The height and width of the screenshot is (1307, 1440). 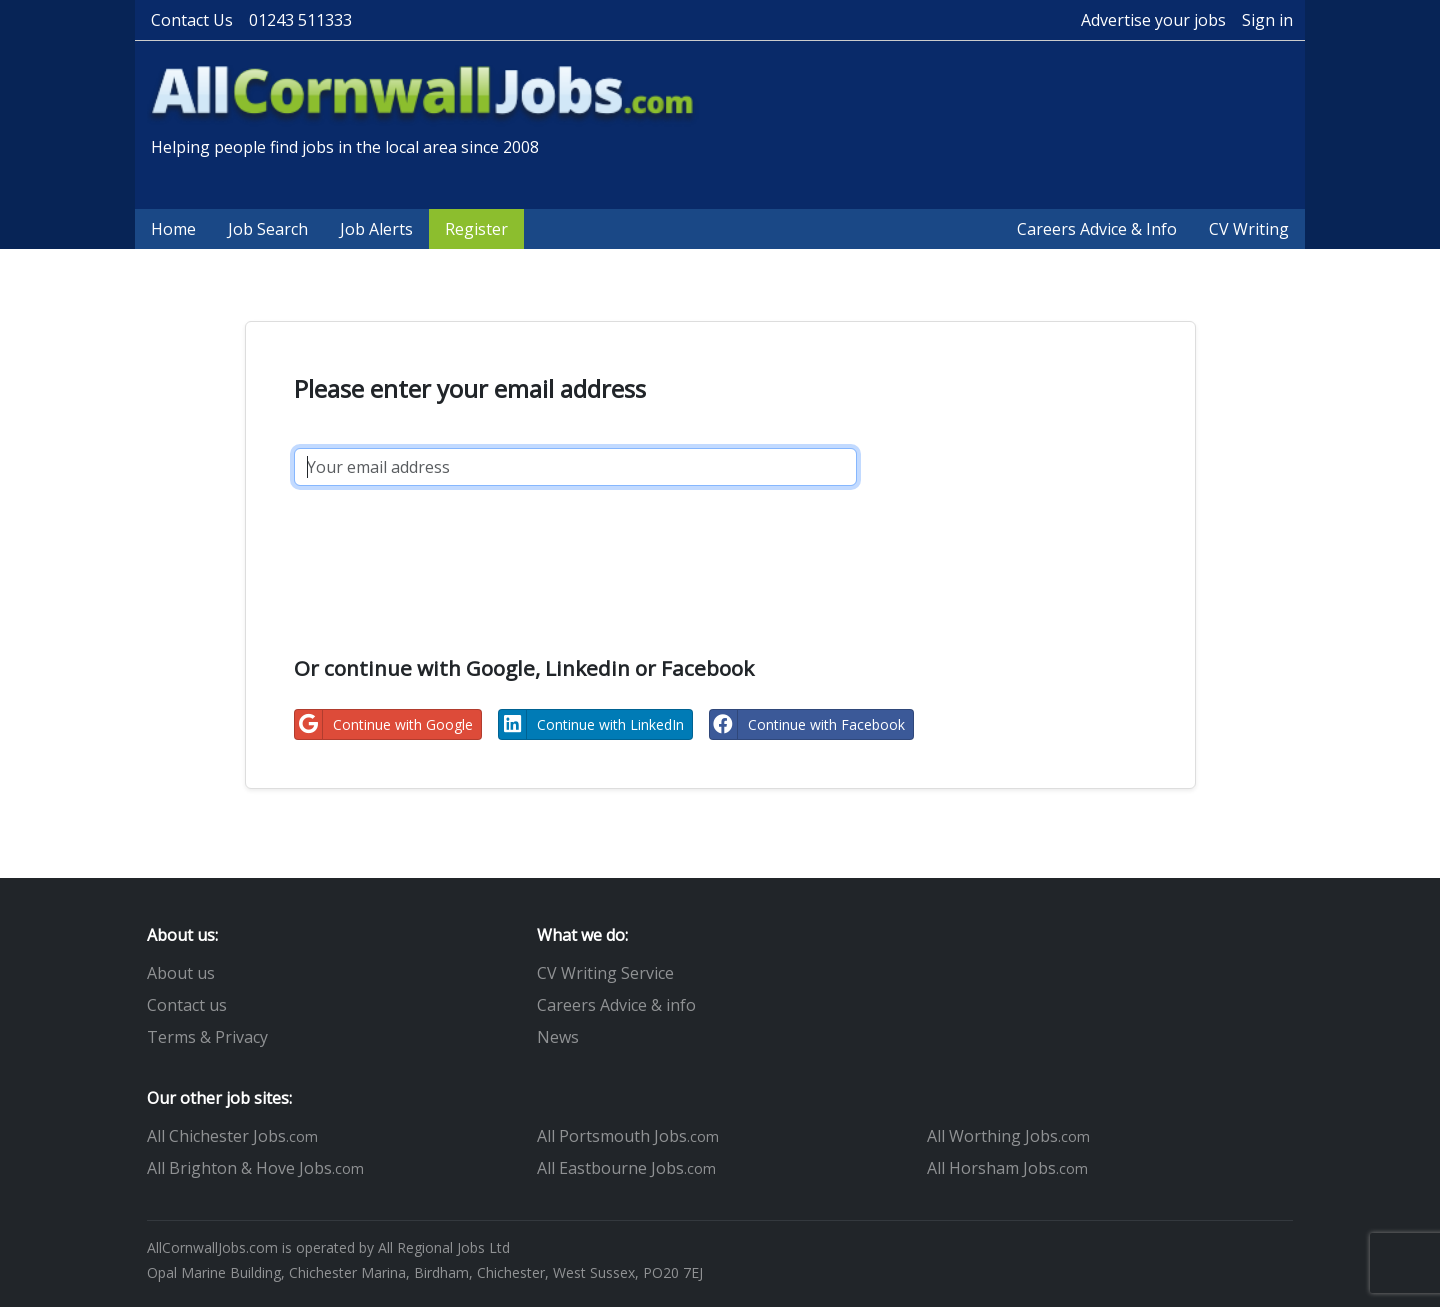 What do you see at coordinates (384, 724) in the screenshot?
I see `Continue with Google` at bounding box center [384, 724].